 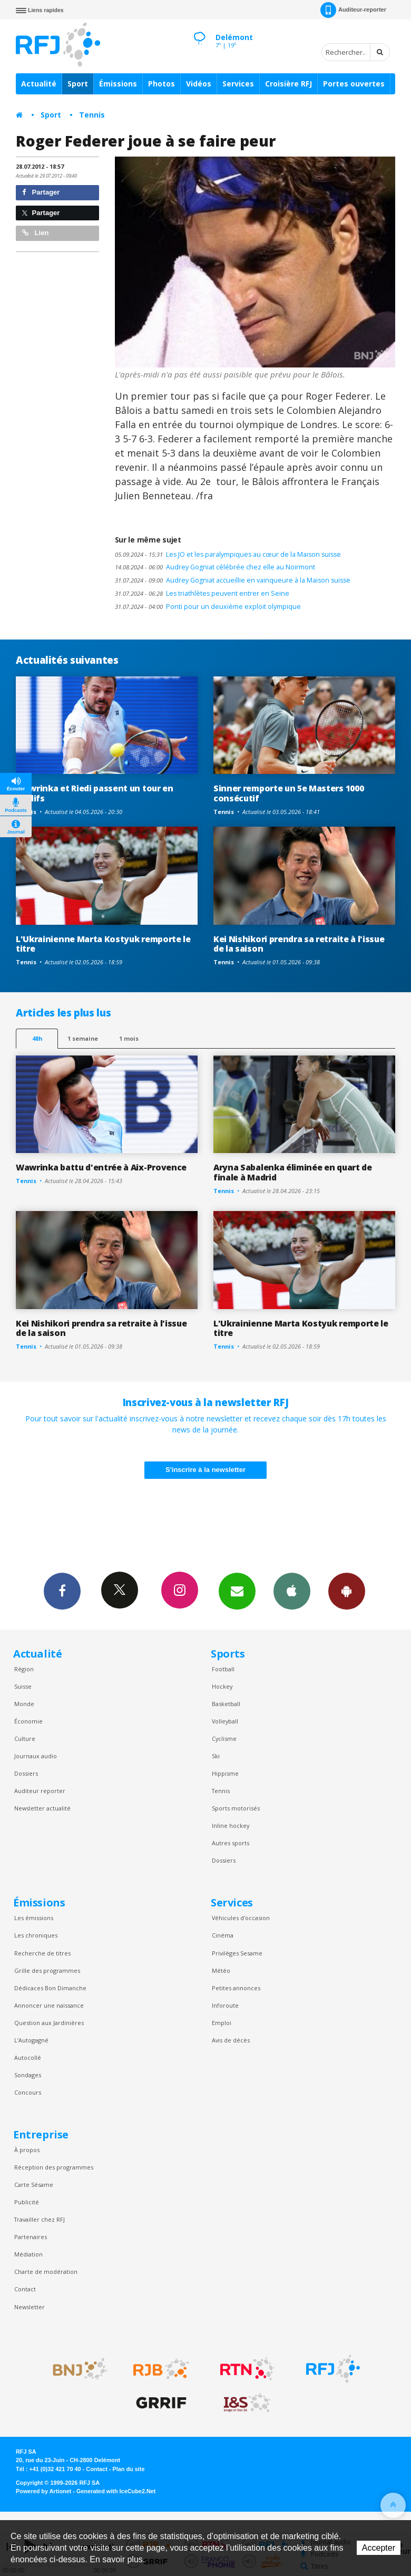 I want to click on Facebook, so click(x=62, y=1591).